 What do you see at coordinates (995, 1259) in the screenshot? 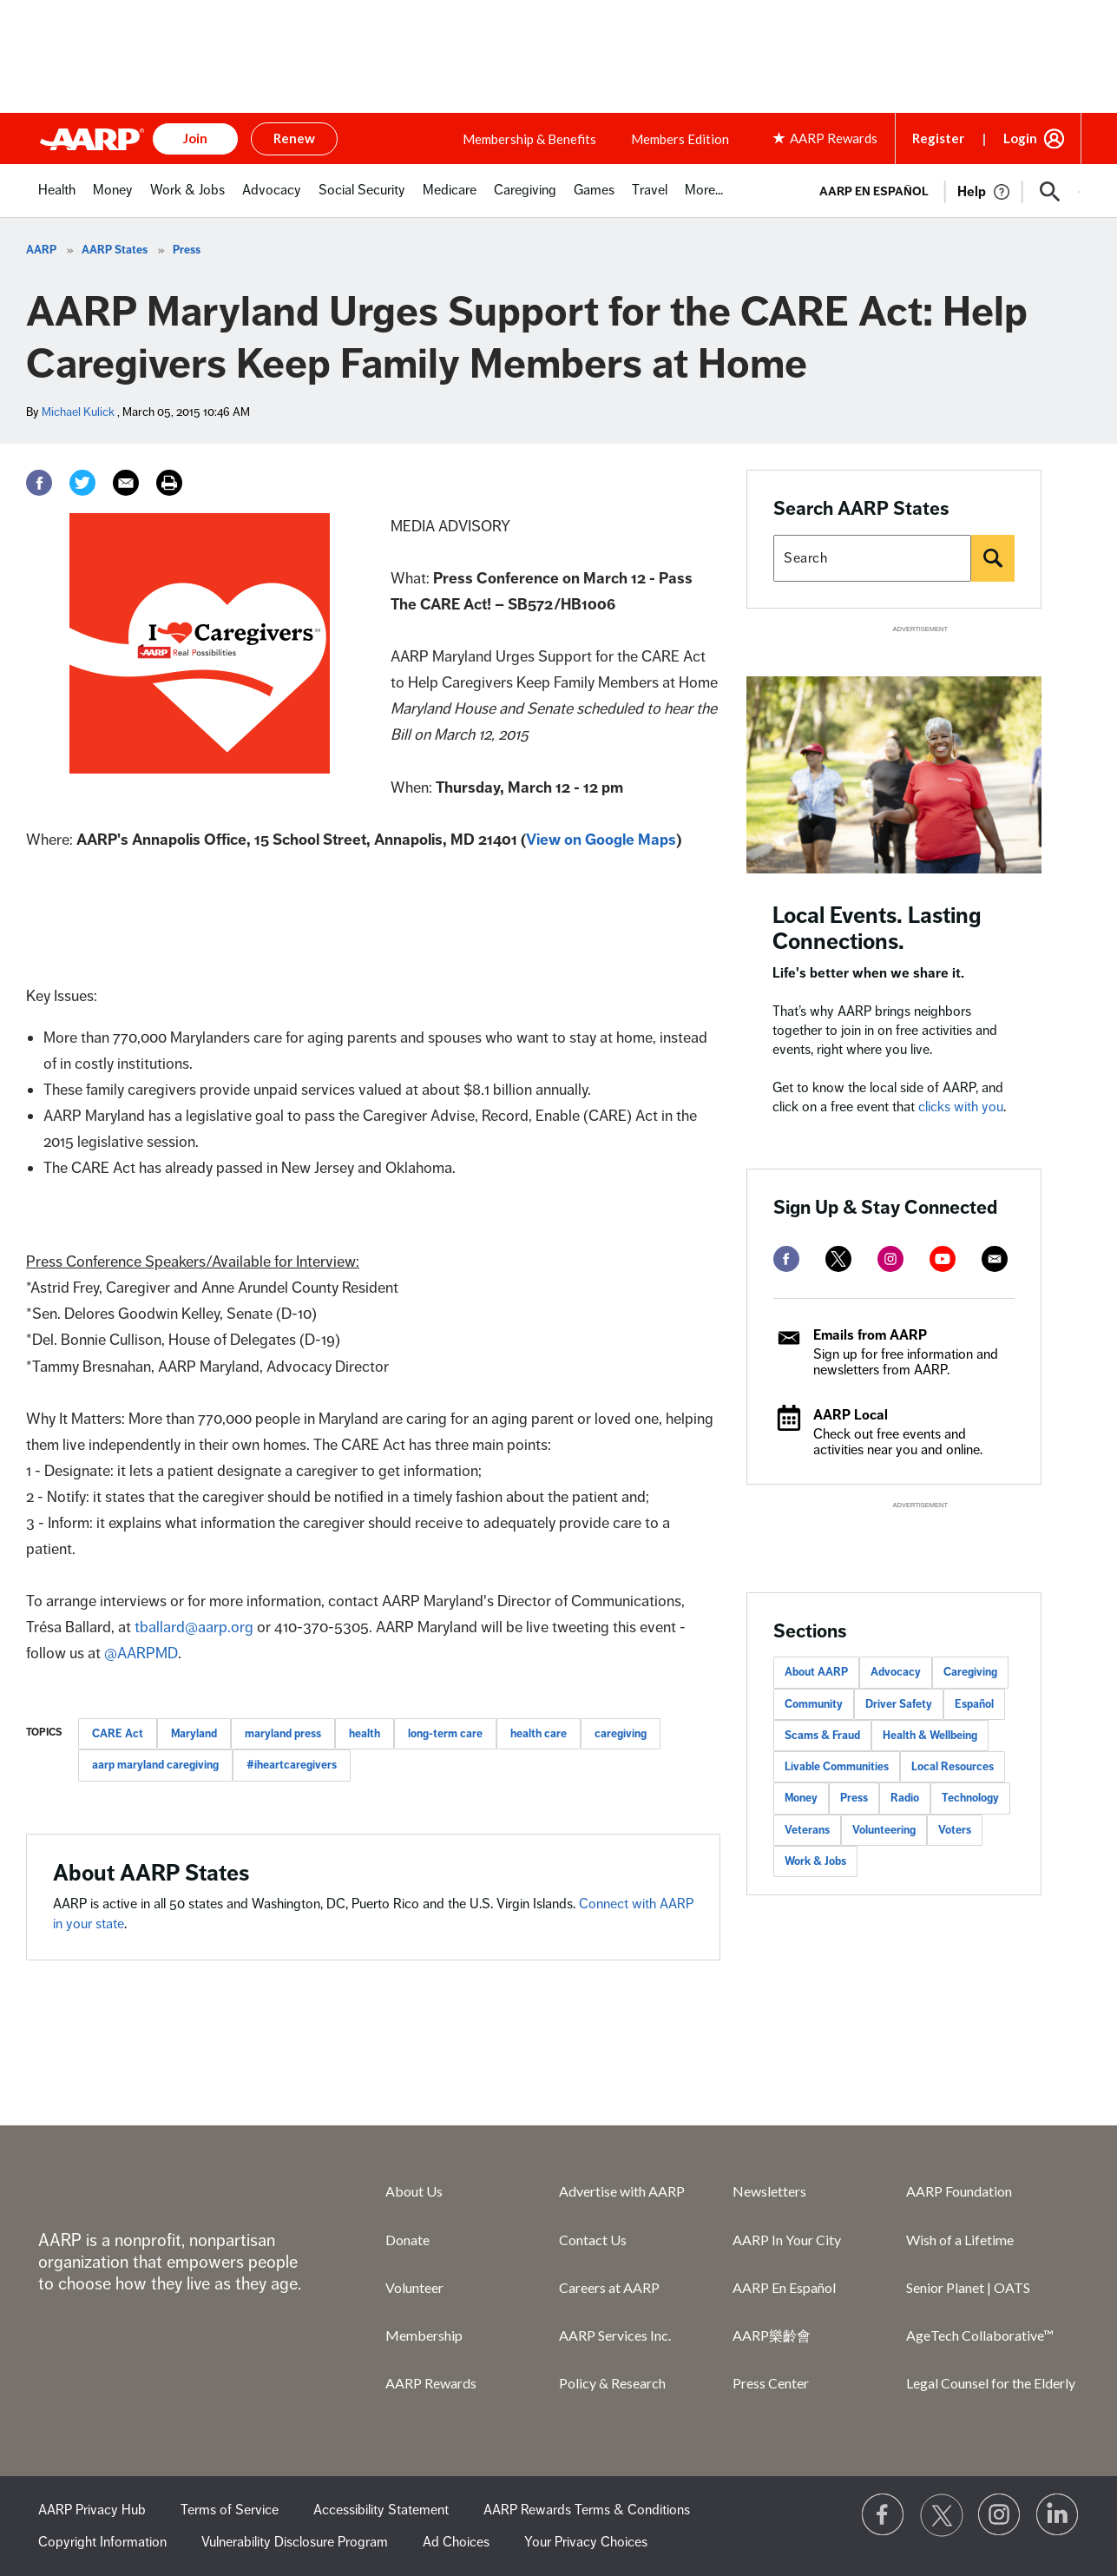
I see `[mailto]` at bounding box center [995, 1259].